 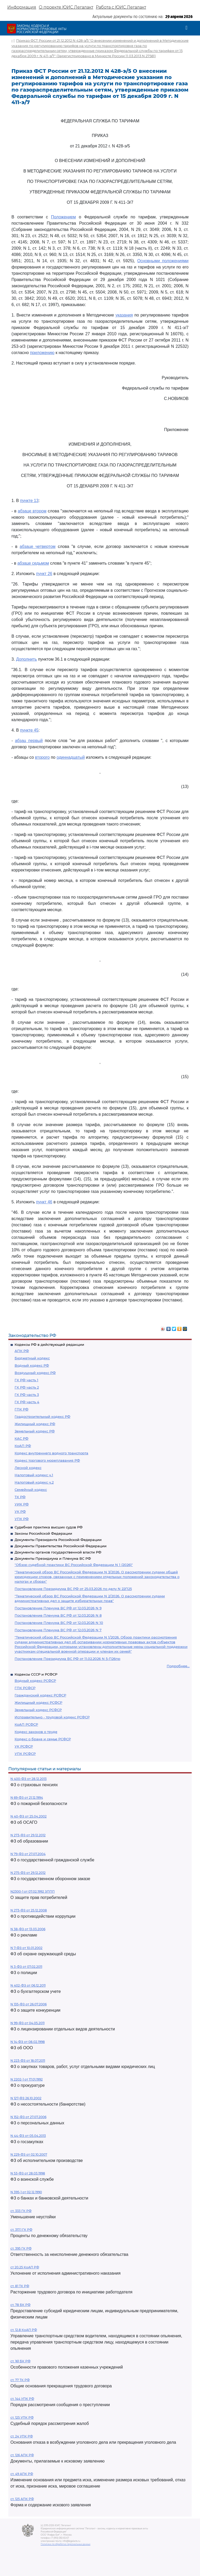 I want to click on ст. 49 АПК РФ, so click(x=21, y=2474).